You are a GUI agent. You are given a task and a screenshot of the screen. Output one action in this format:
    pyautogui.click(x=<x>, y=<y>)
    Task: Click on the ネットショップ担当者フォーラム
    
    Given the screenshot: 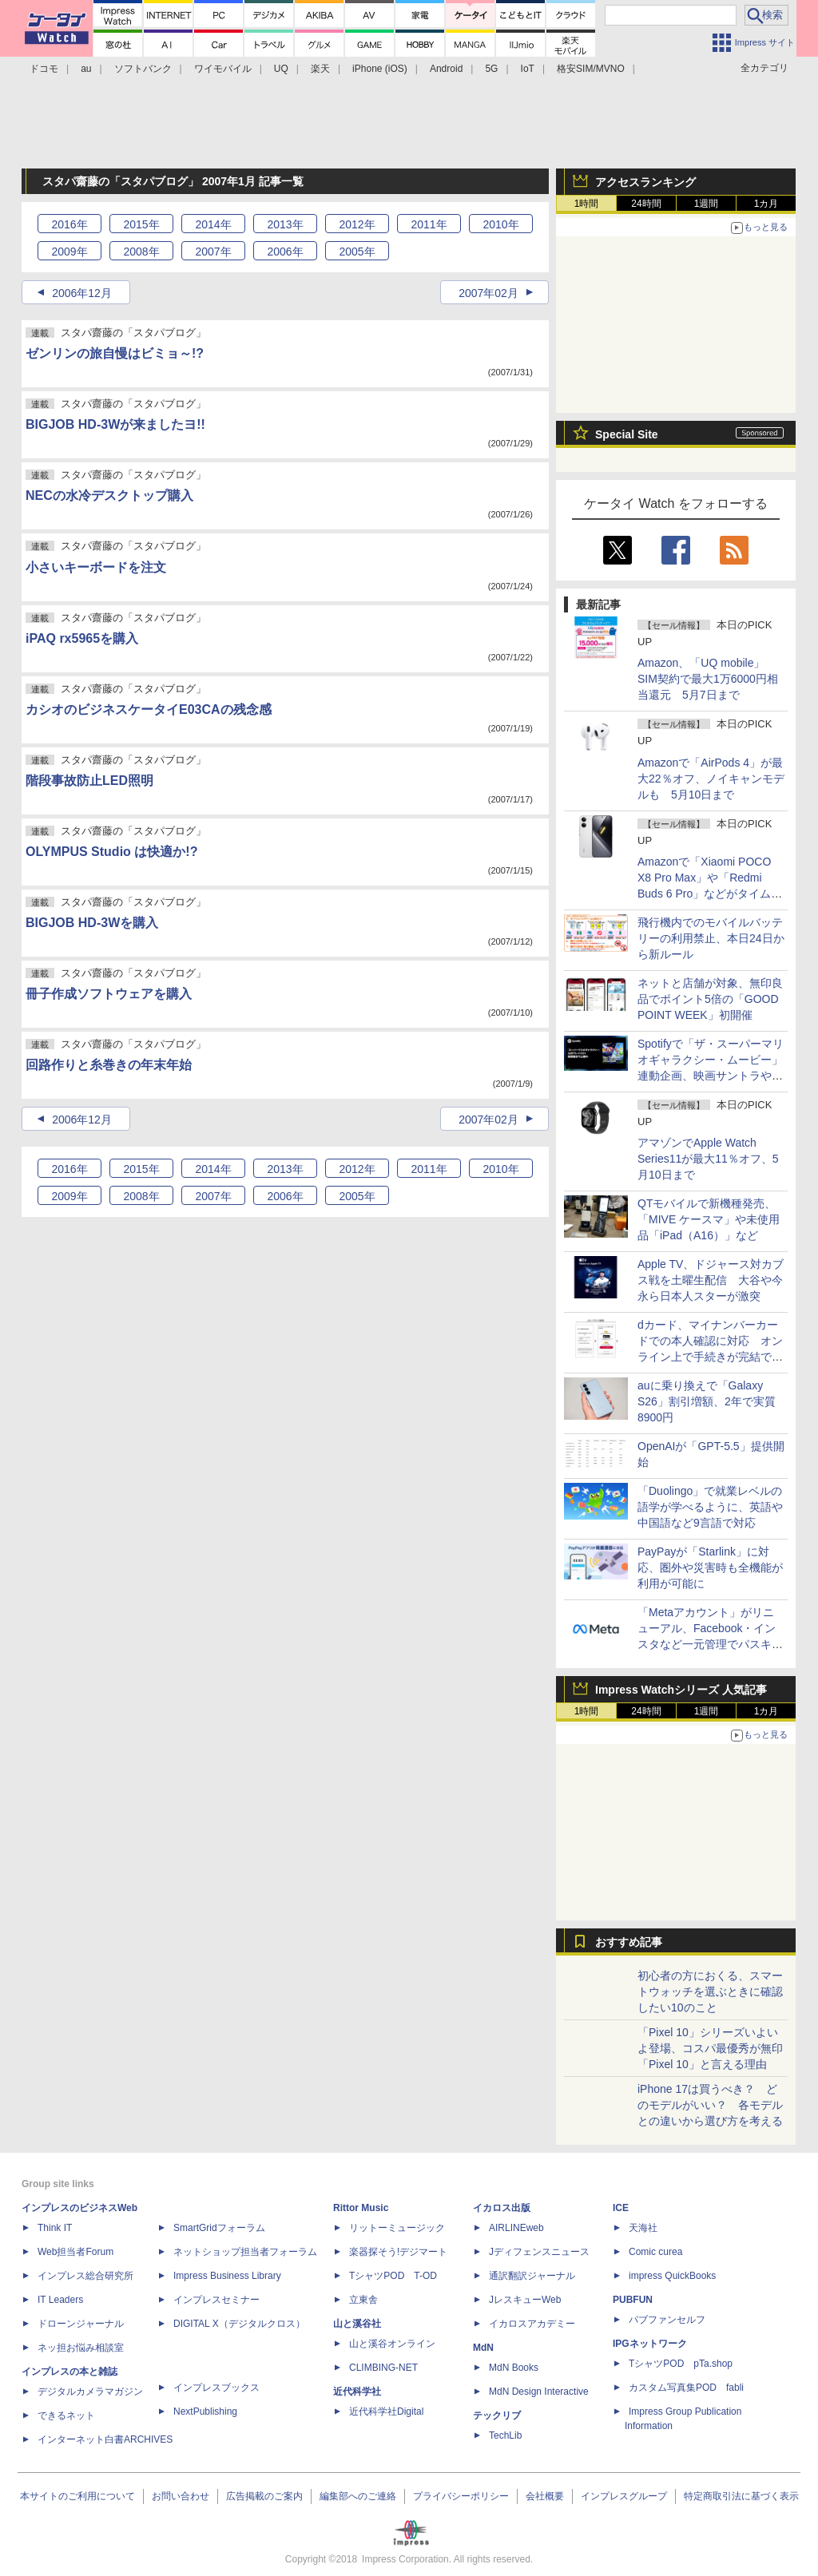 What is the action you would take?
    pyautogui.click(x=245, y=2251)
    